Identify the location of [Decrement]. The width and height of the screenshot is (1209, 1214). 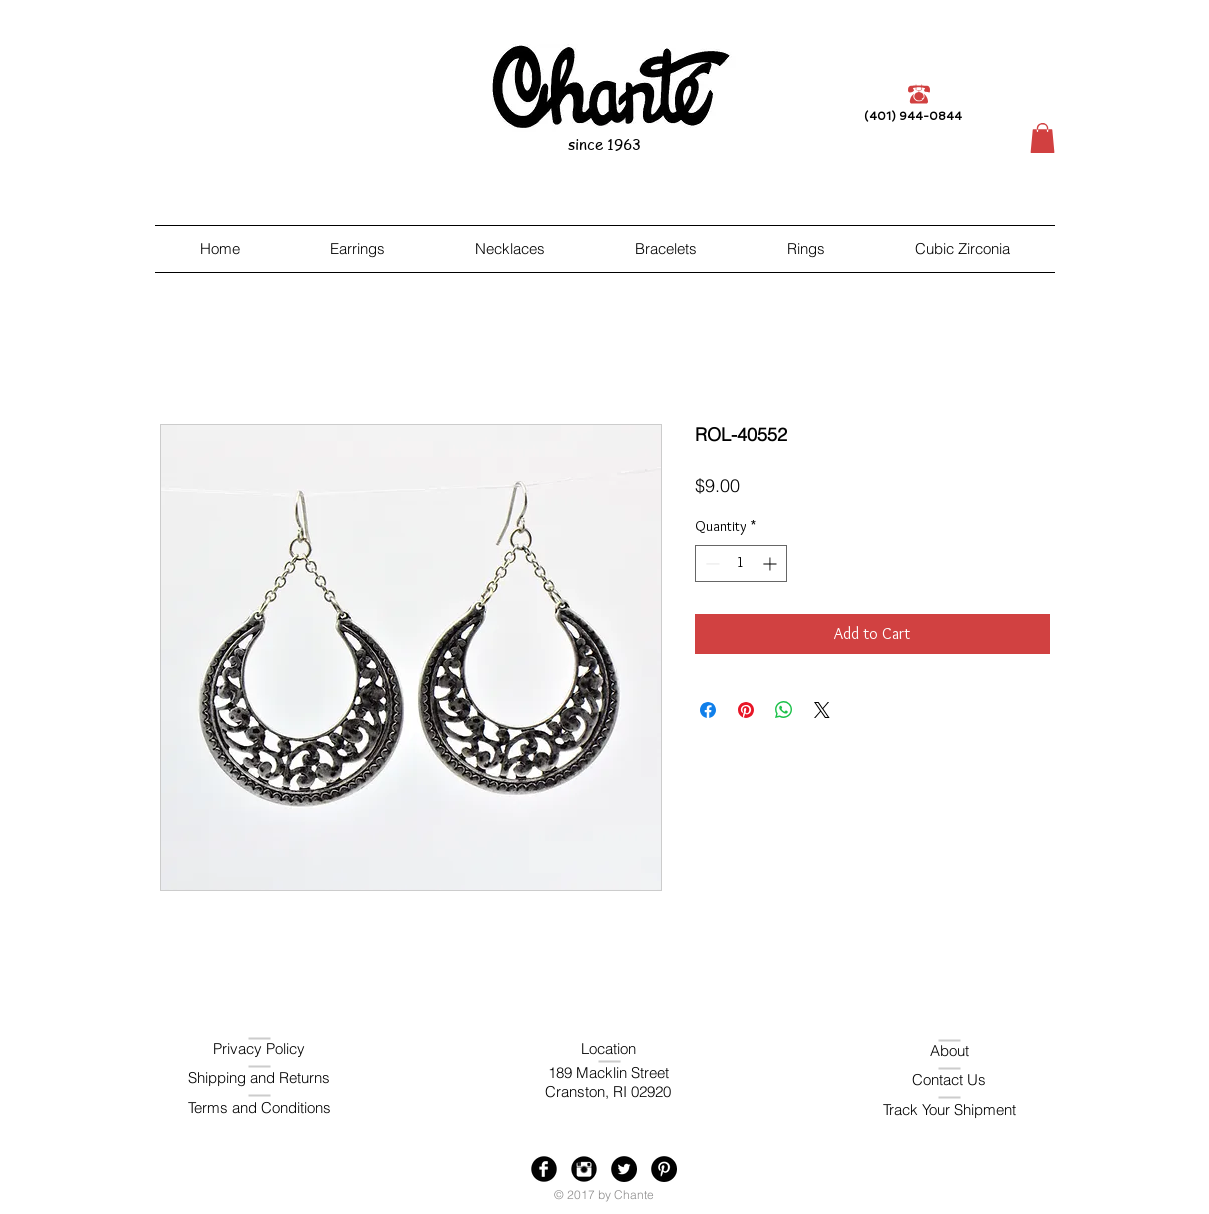
(710, 563).